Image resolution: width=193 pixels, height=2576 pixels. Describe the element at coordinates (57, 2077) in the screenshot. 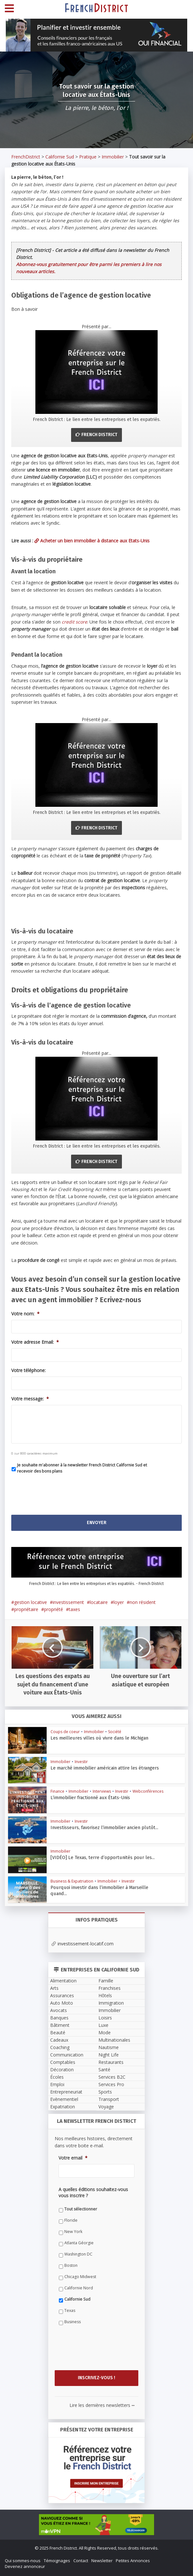

I see `Écoles` at that location.